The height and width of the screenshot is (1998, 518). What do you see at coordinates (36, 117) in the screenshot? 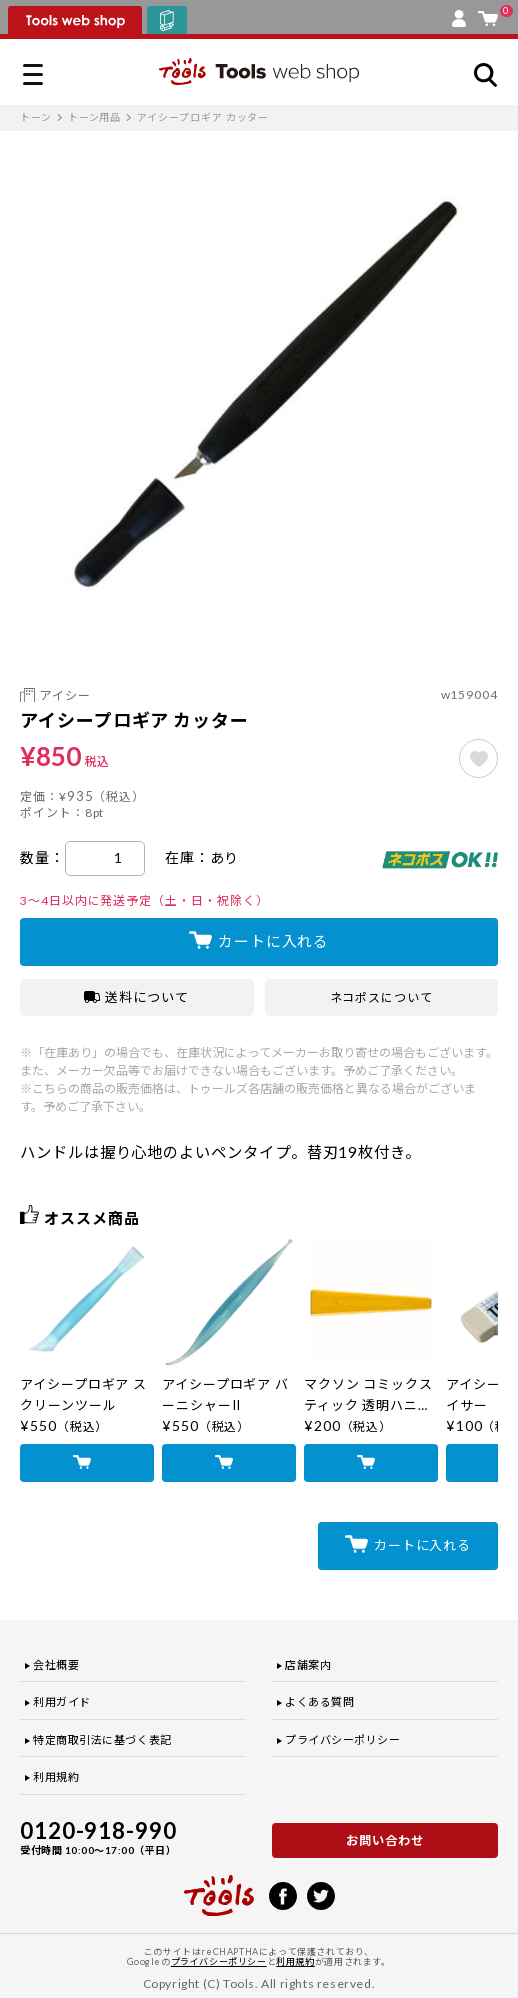
I see `トーン` at bounding box center [36, 117].